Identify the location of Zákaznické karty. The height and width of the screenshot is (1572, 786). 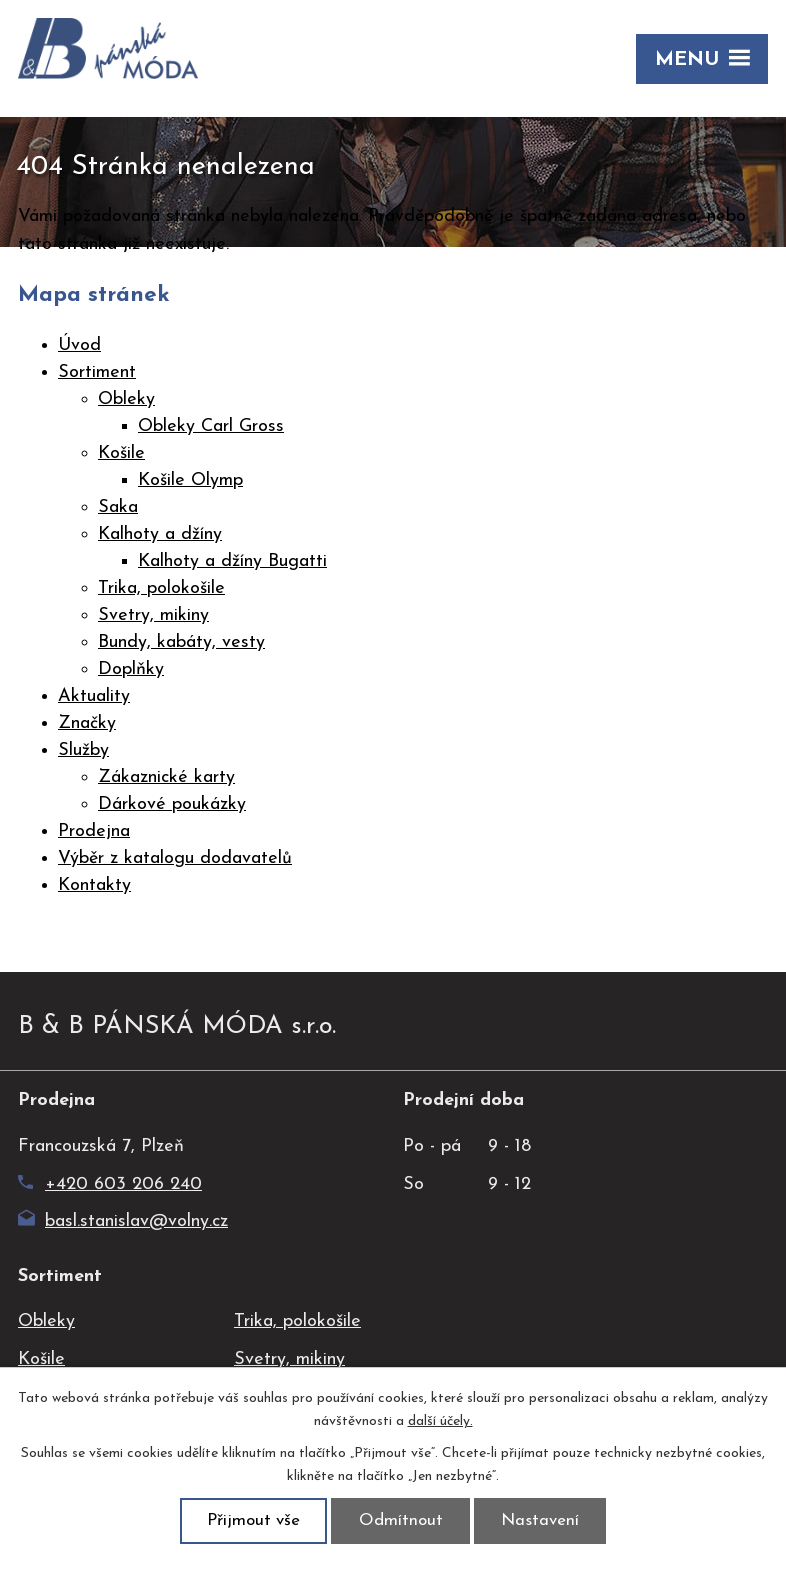
(166, 777).